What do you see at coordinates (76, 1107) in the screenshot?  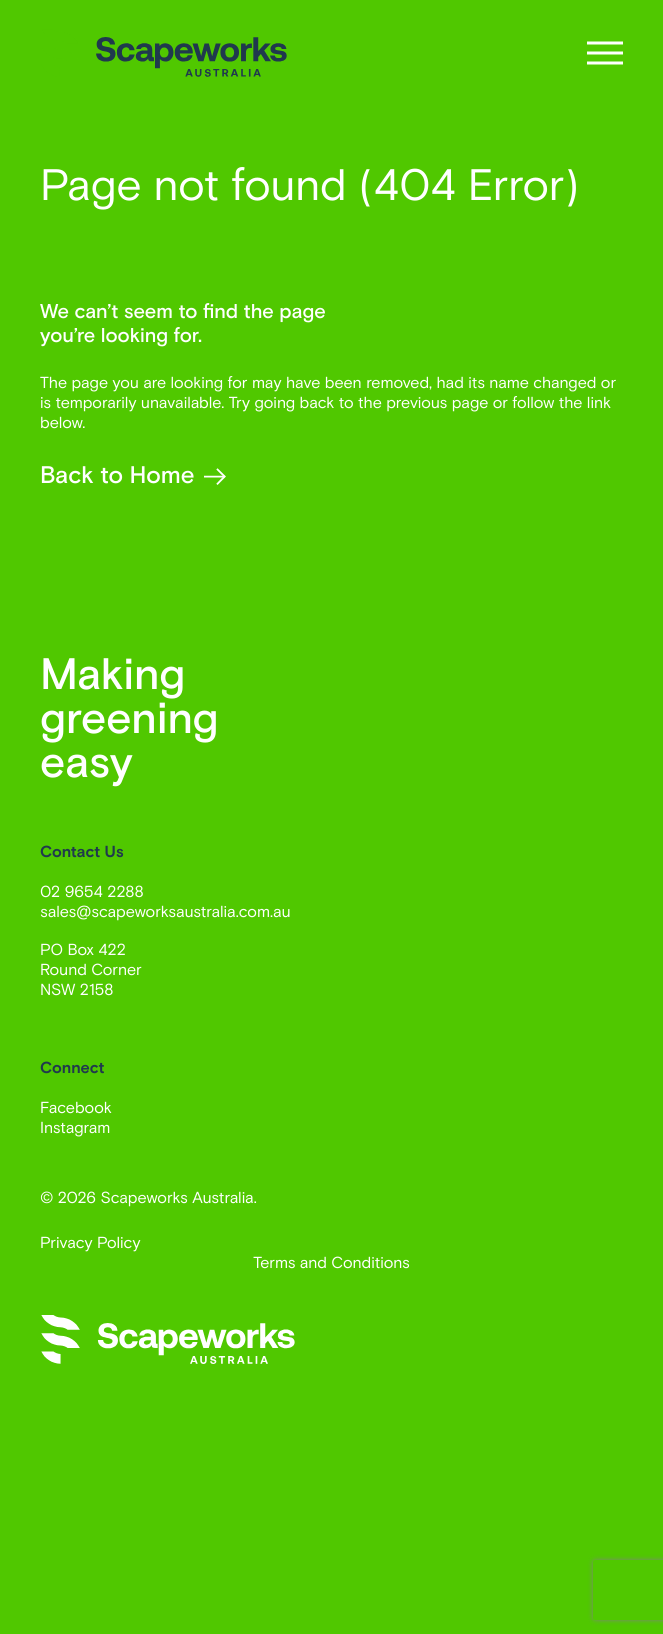 I see `Facebook` at bounding box center [76, 1107].